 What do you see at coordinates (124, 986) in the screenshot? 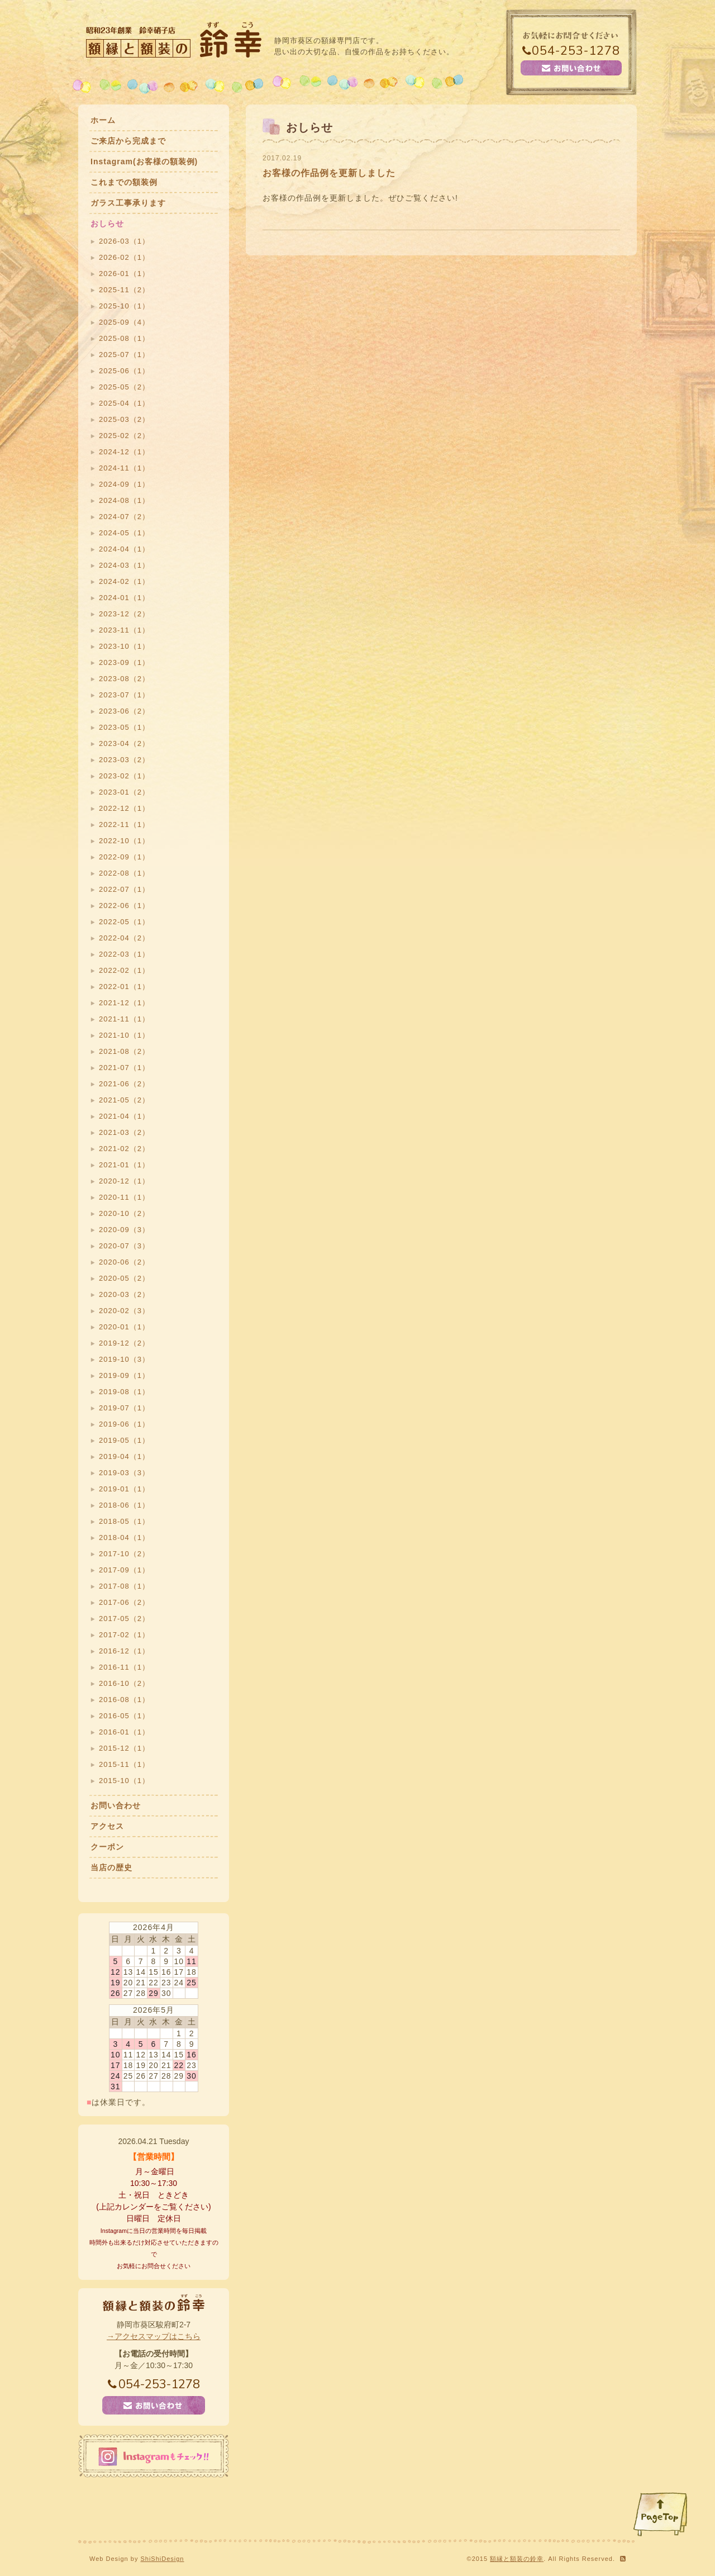
I see `2022-01（1）` at bounding box center [124, 986].